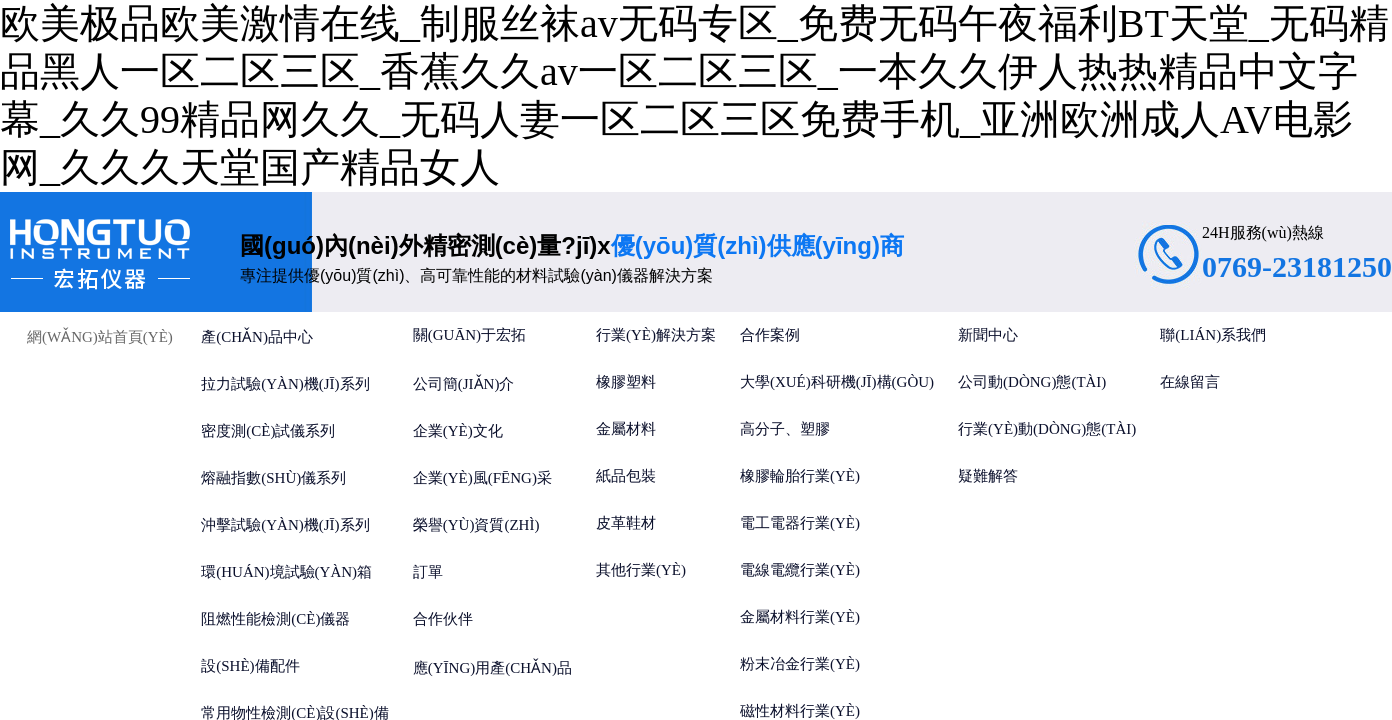 This screenshot has width=1392, height=720. Describe the element at coordinates (1047, 429) in the screenshot. I see `行業(yè)動(dòng)態(tài)` at that location.